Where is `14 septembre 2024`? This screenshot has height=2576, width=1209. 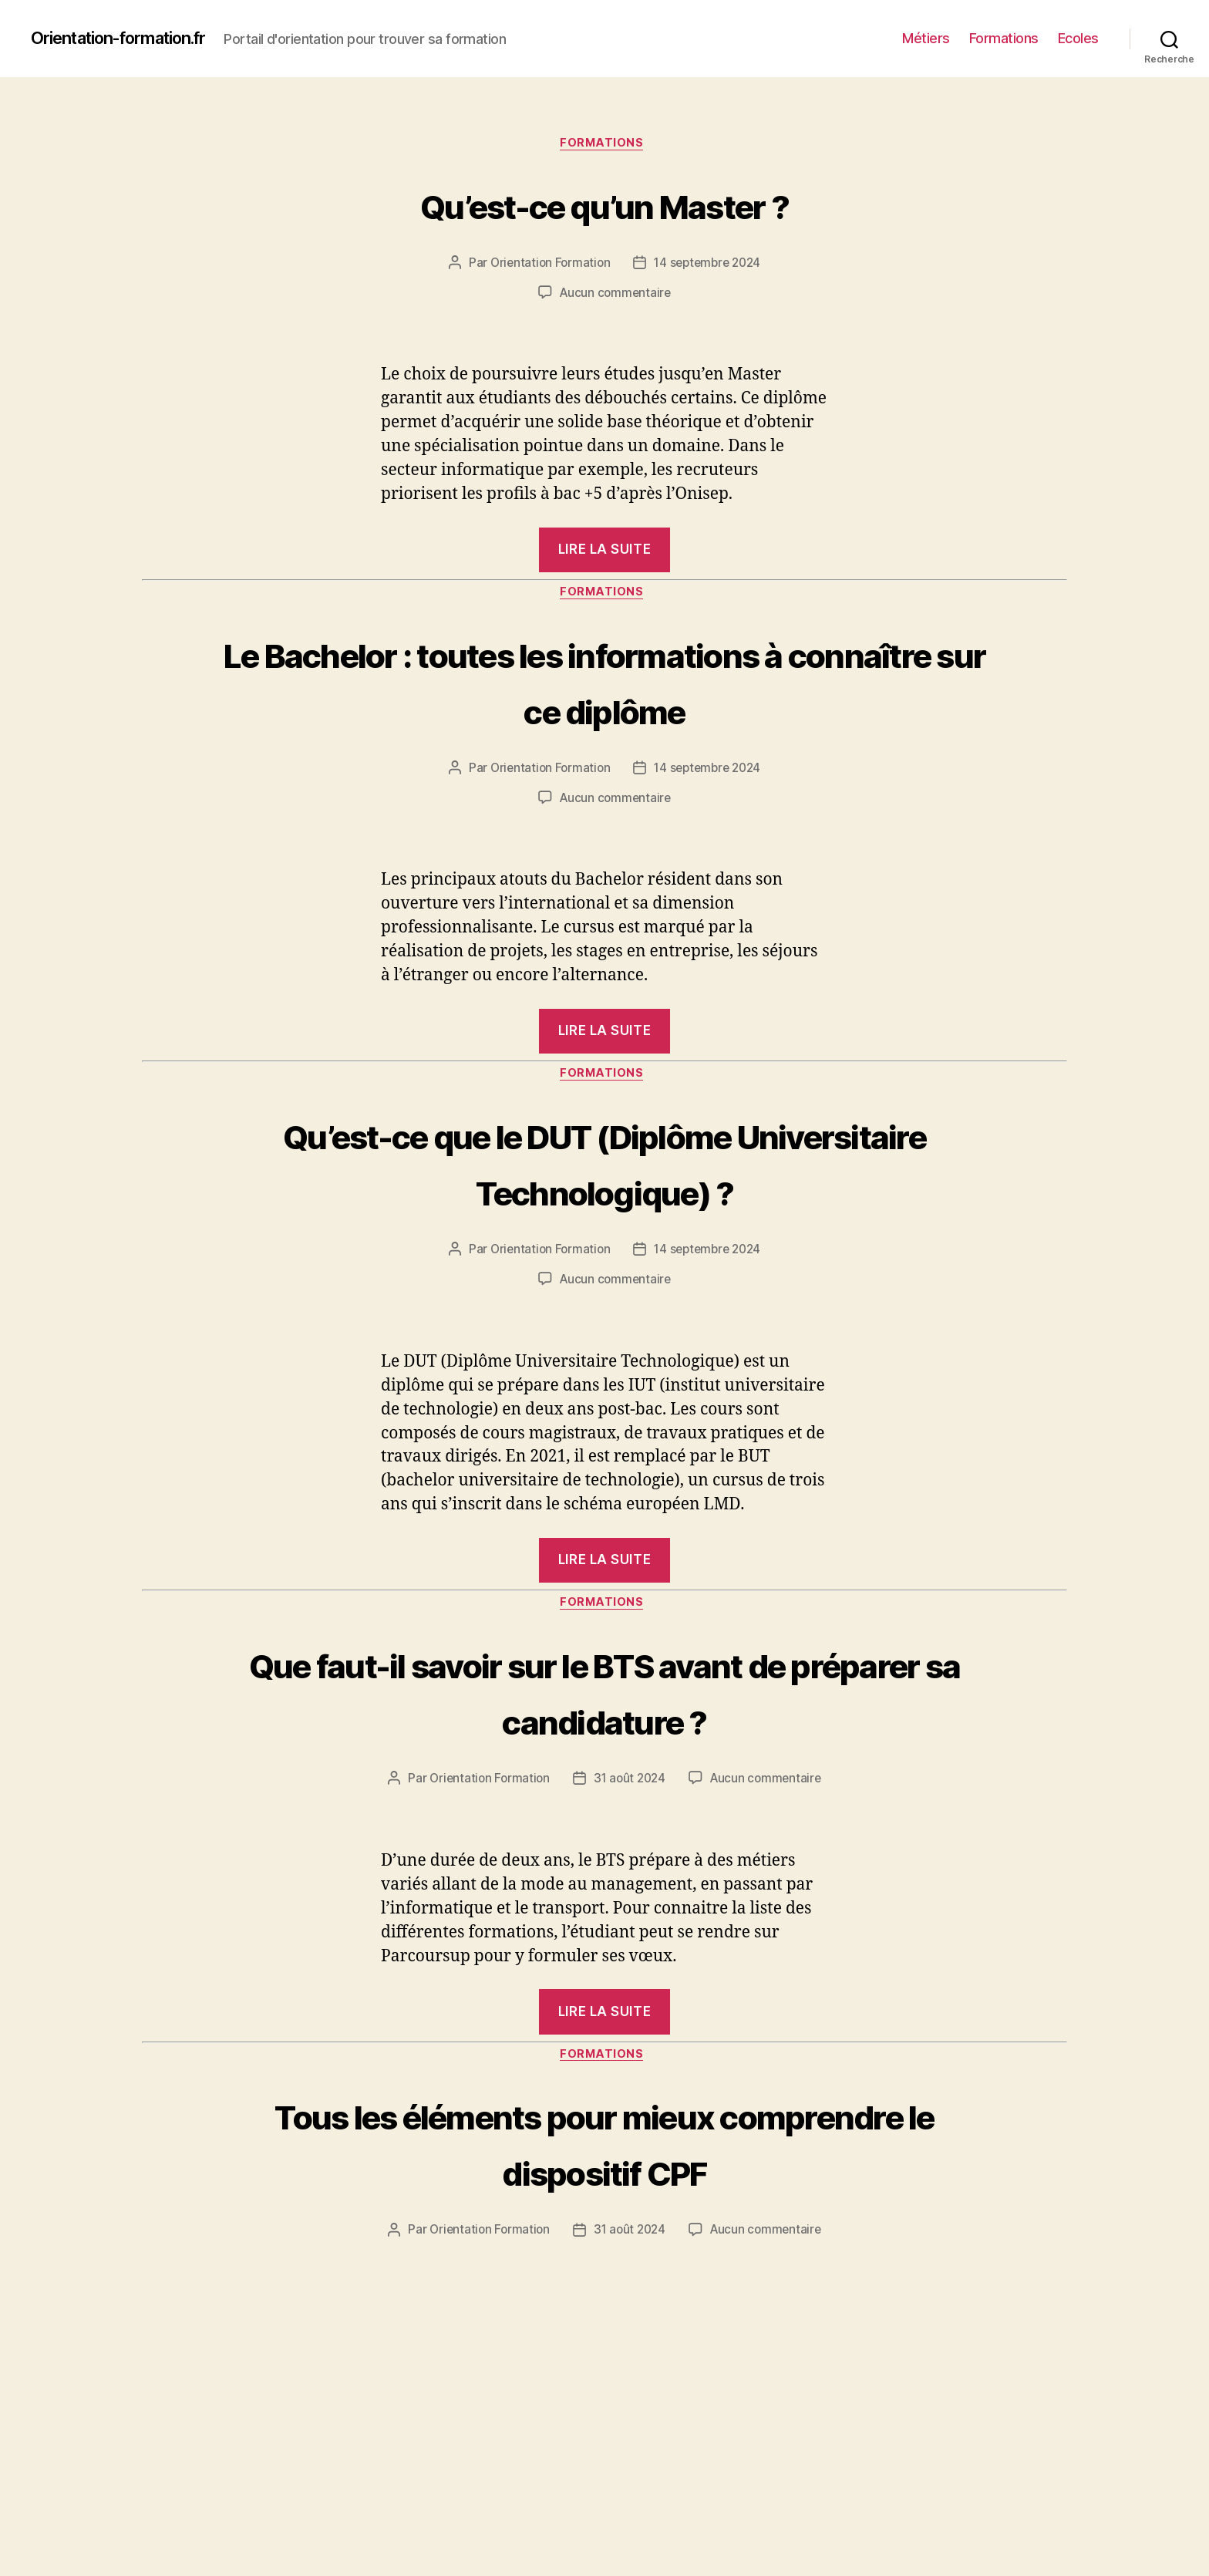
14 septembre 2024 is located at coordinates (708, 266).